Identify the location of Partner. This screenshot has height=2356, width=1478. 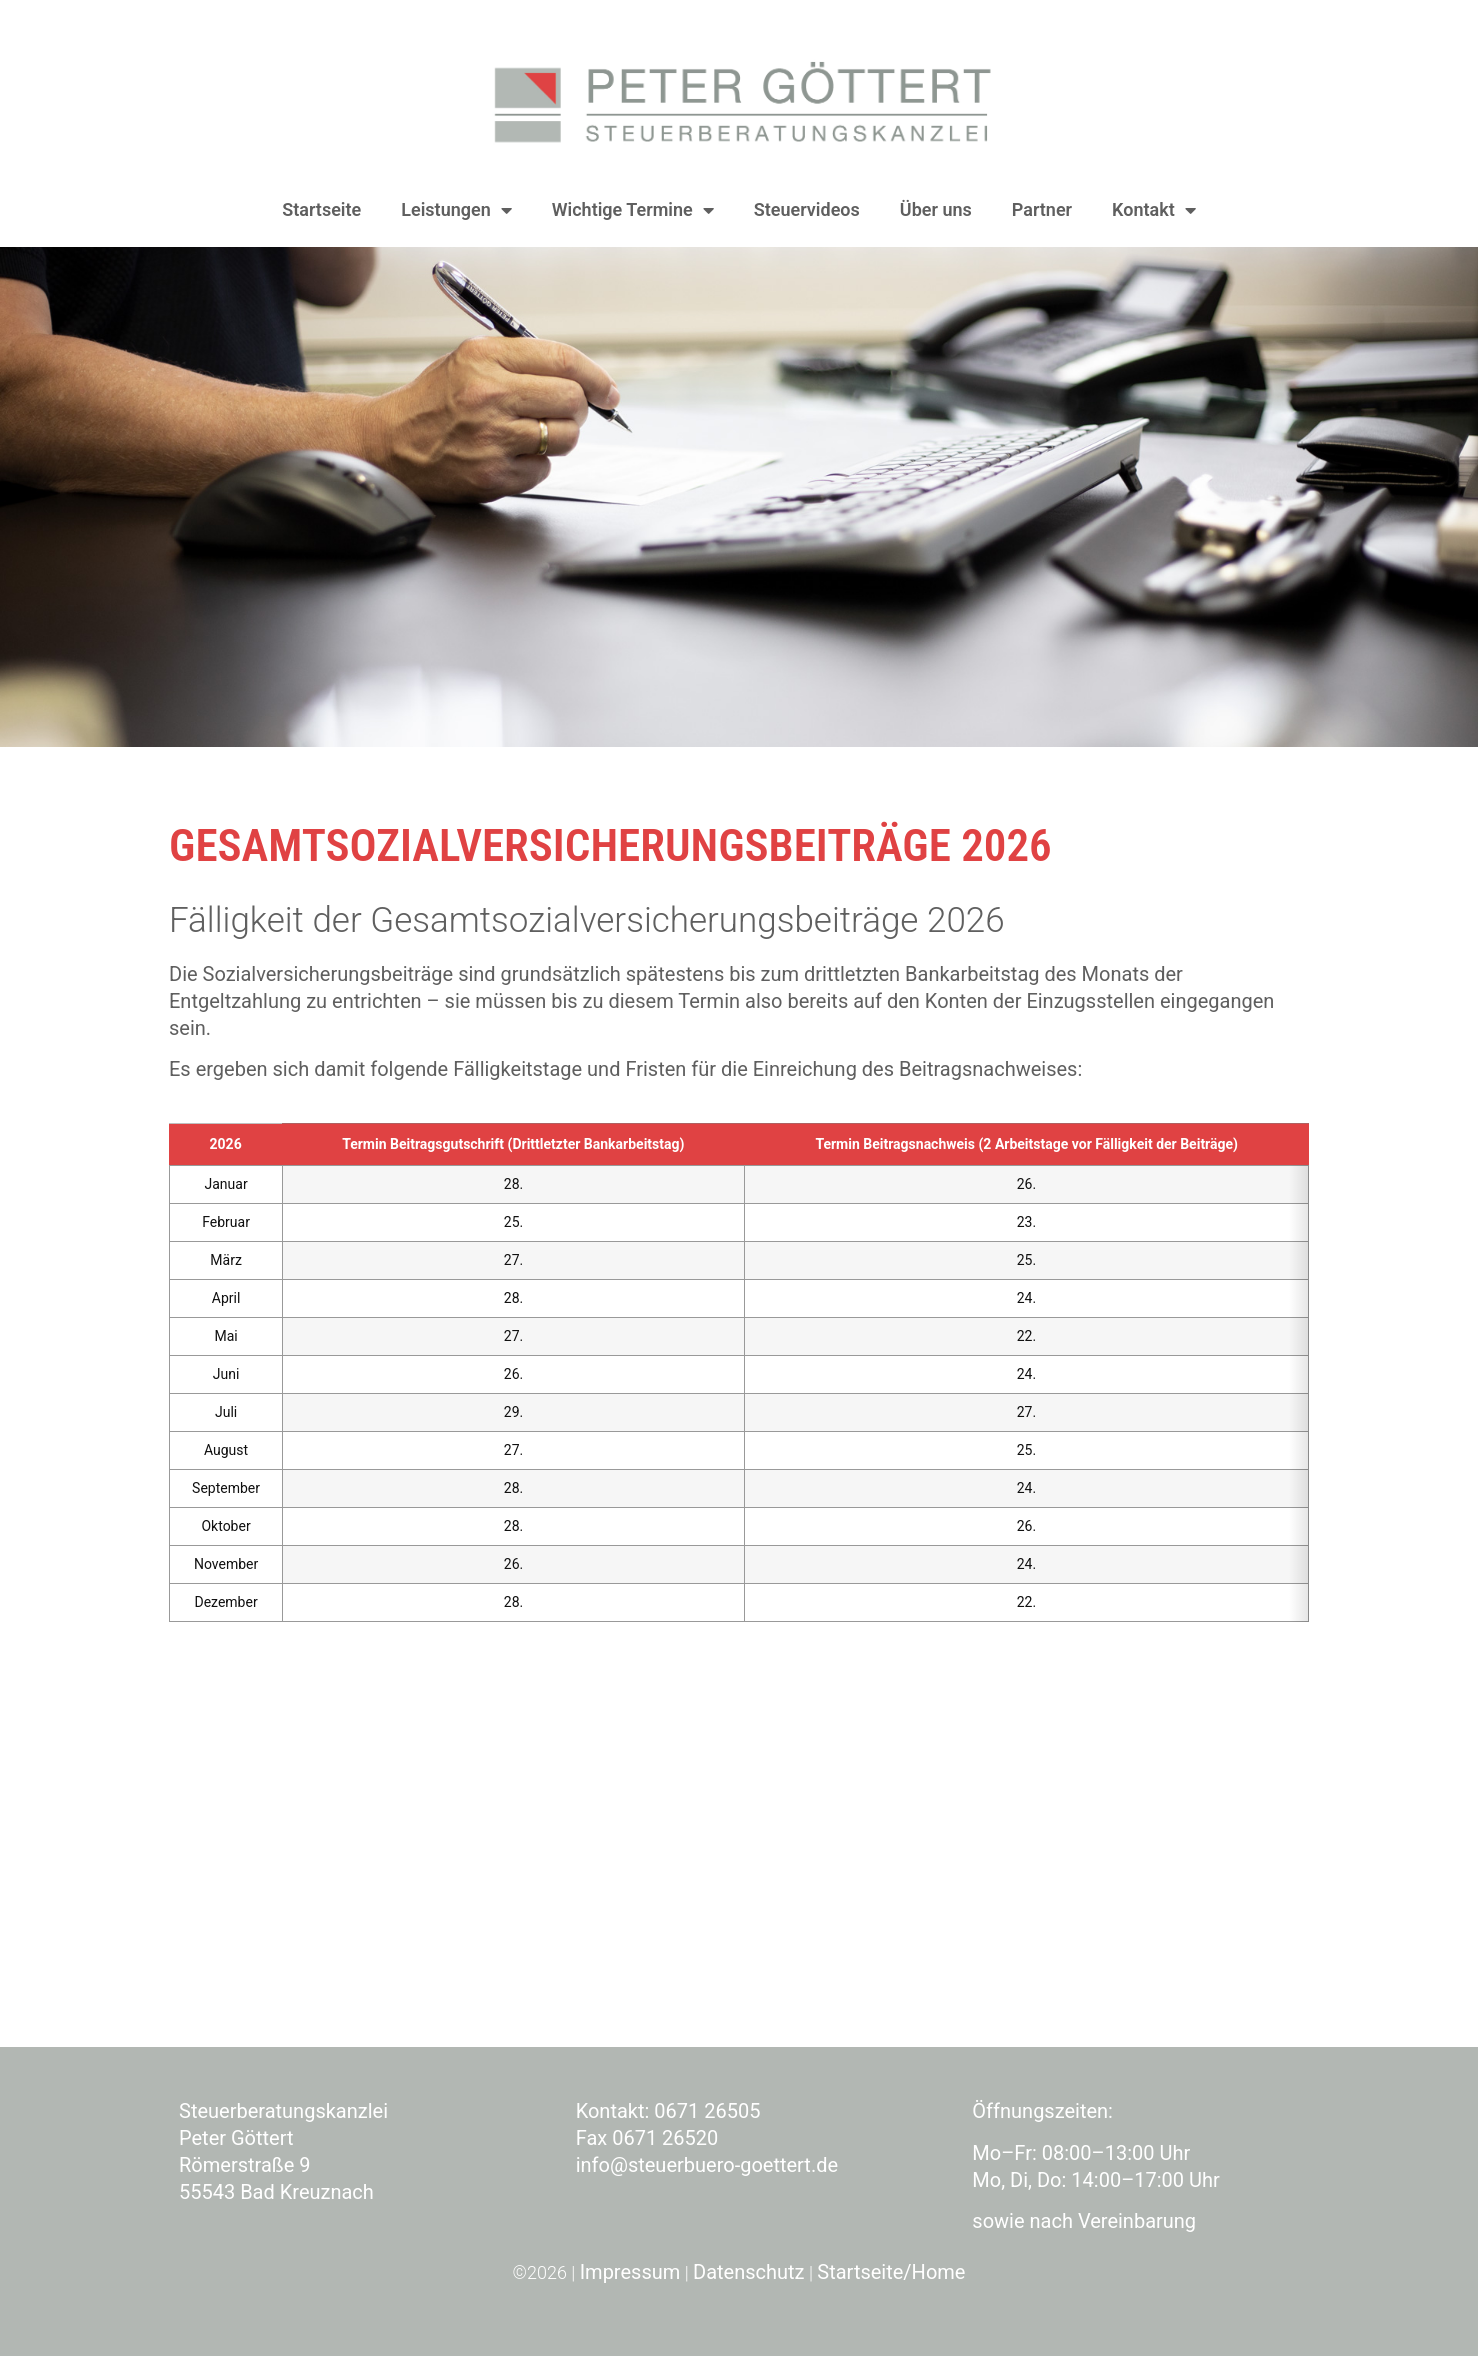
(1042, 209).